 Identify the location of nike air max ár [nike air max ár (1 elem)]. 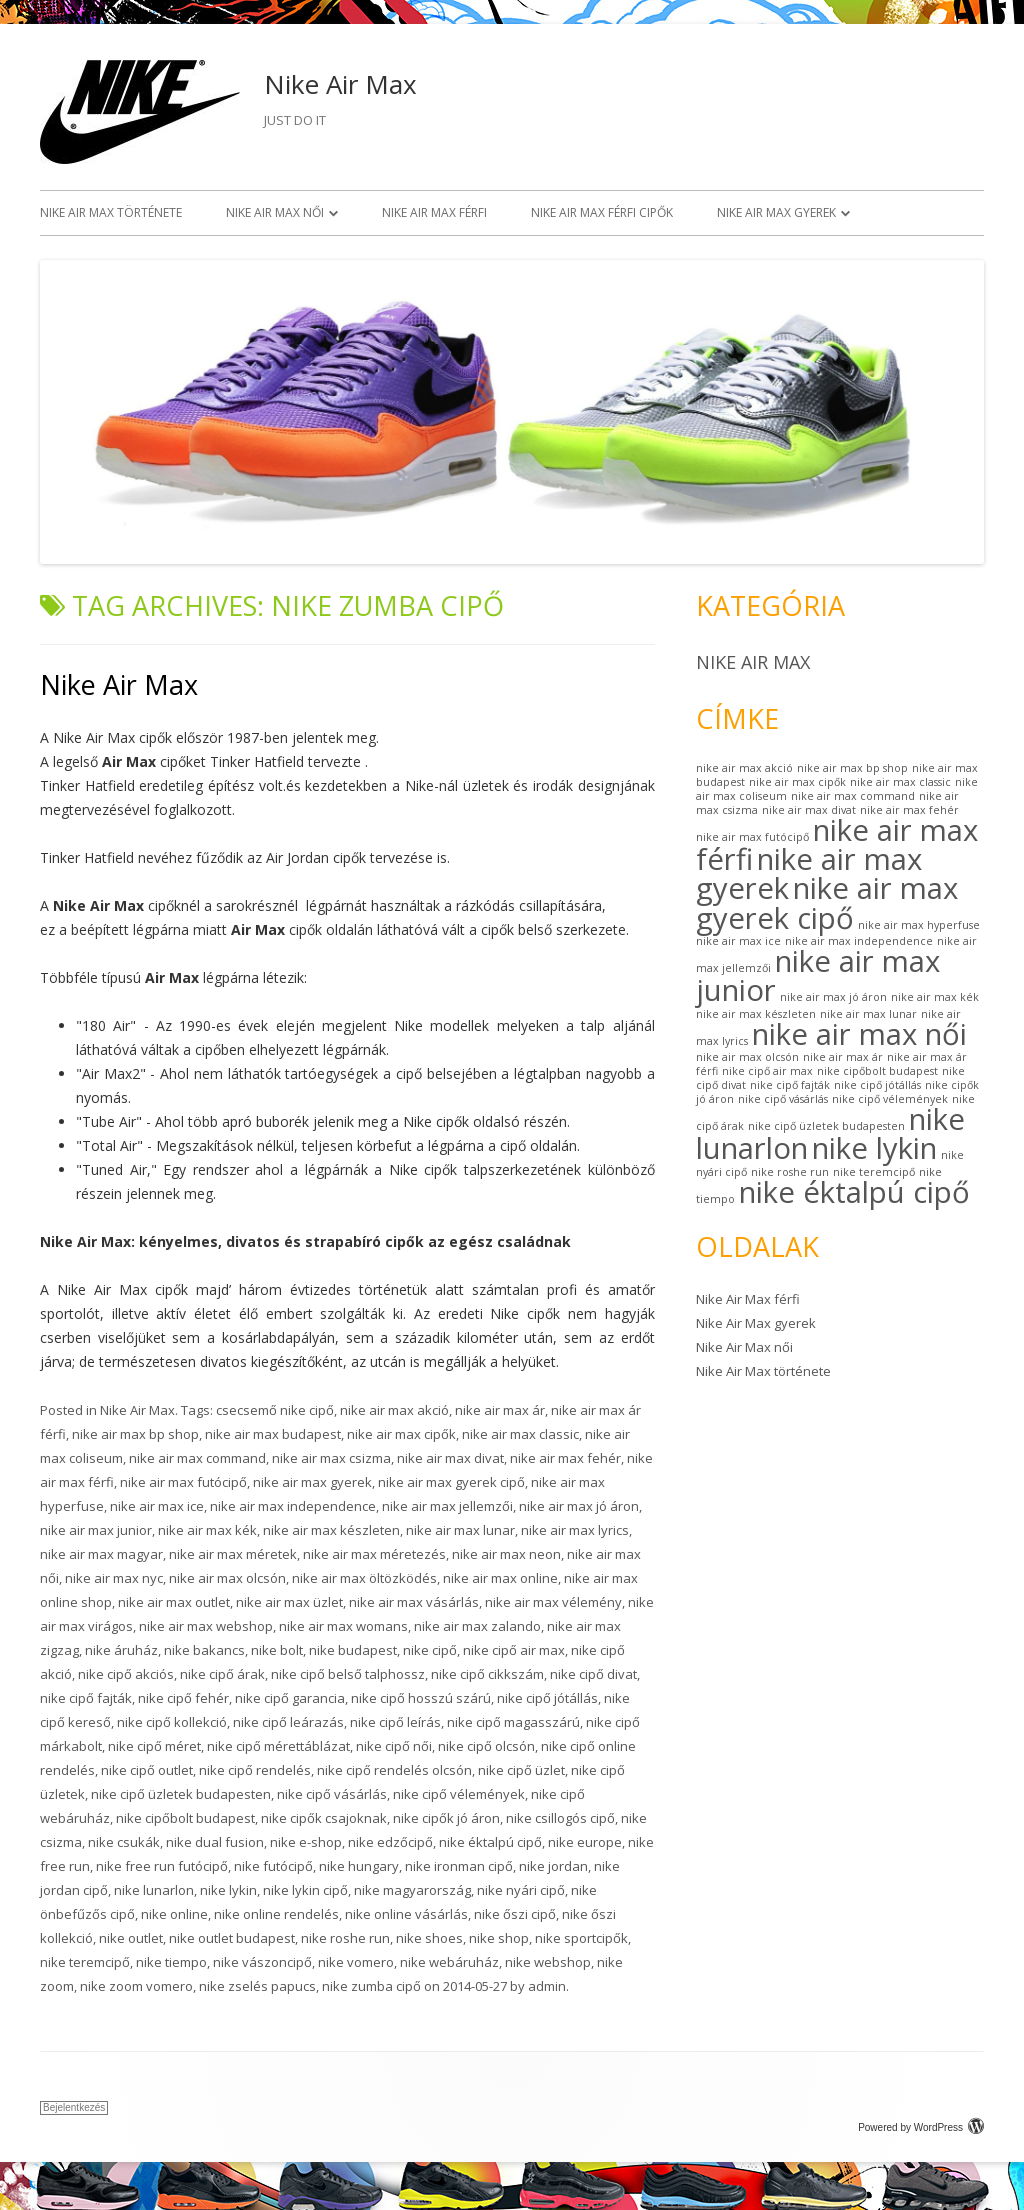
(843, 1057).